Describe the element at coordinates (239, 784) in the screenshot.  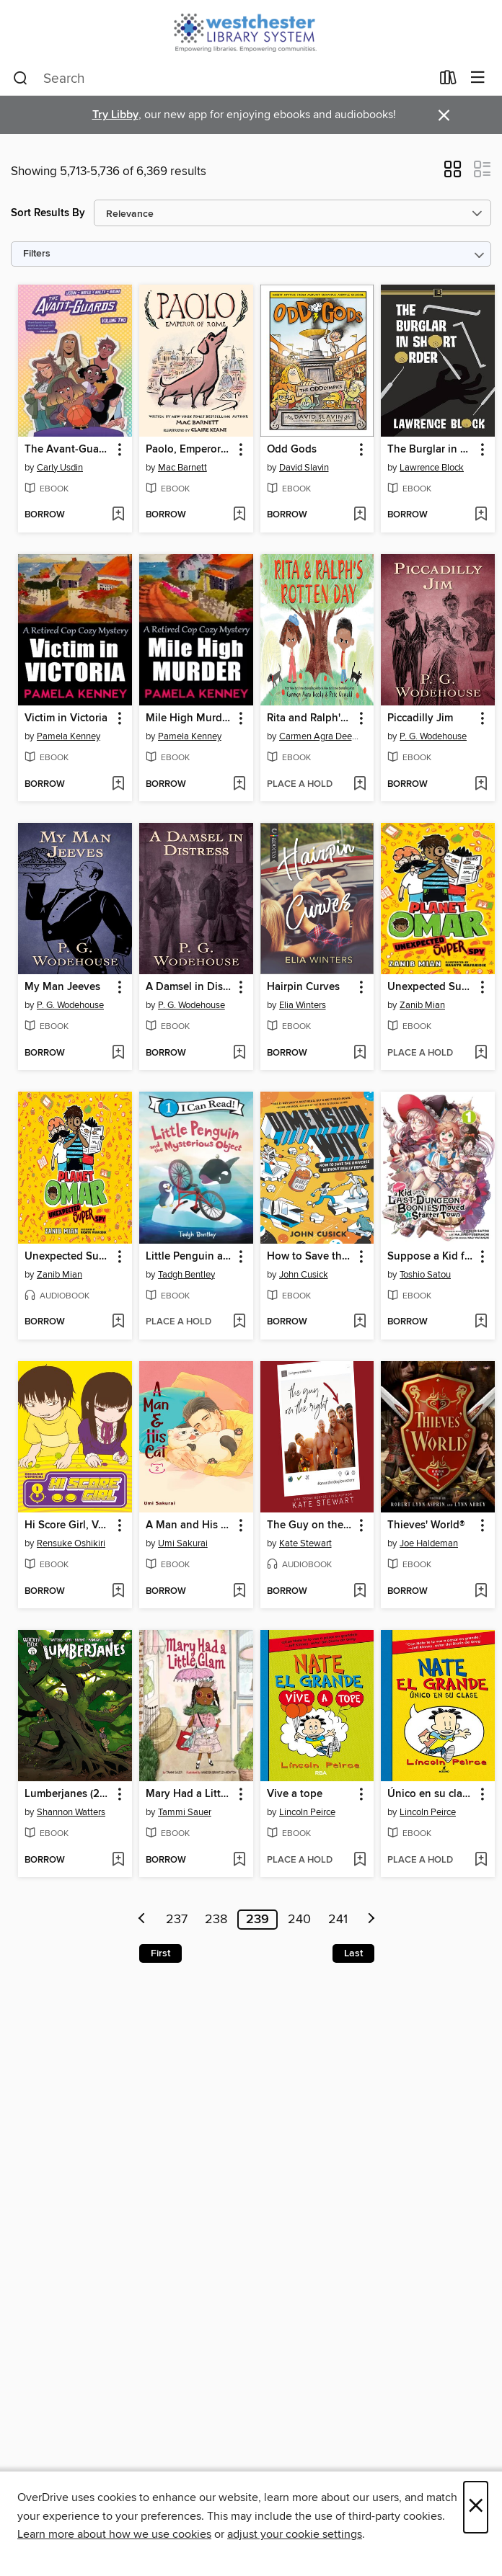
I see `[Add Mile High Murder to wish list]` at that location.